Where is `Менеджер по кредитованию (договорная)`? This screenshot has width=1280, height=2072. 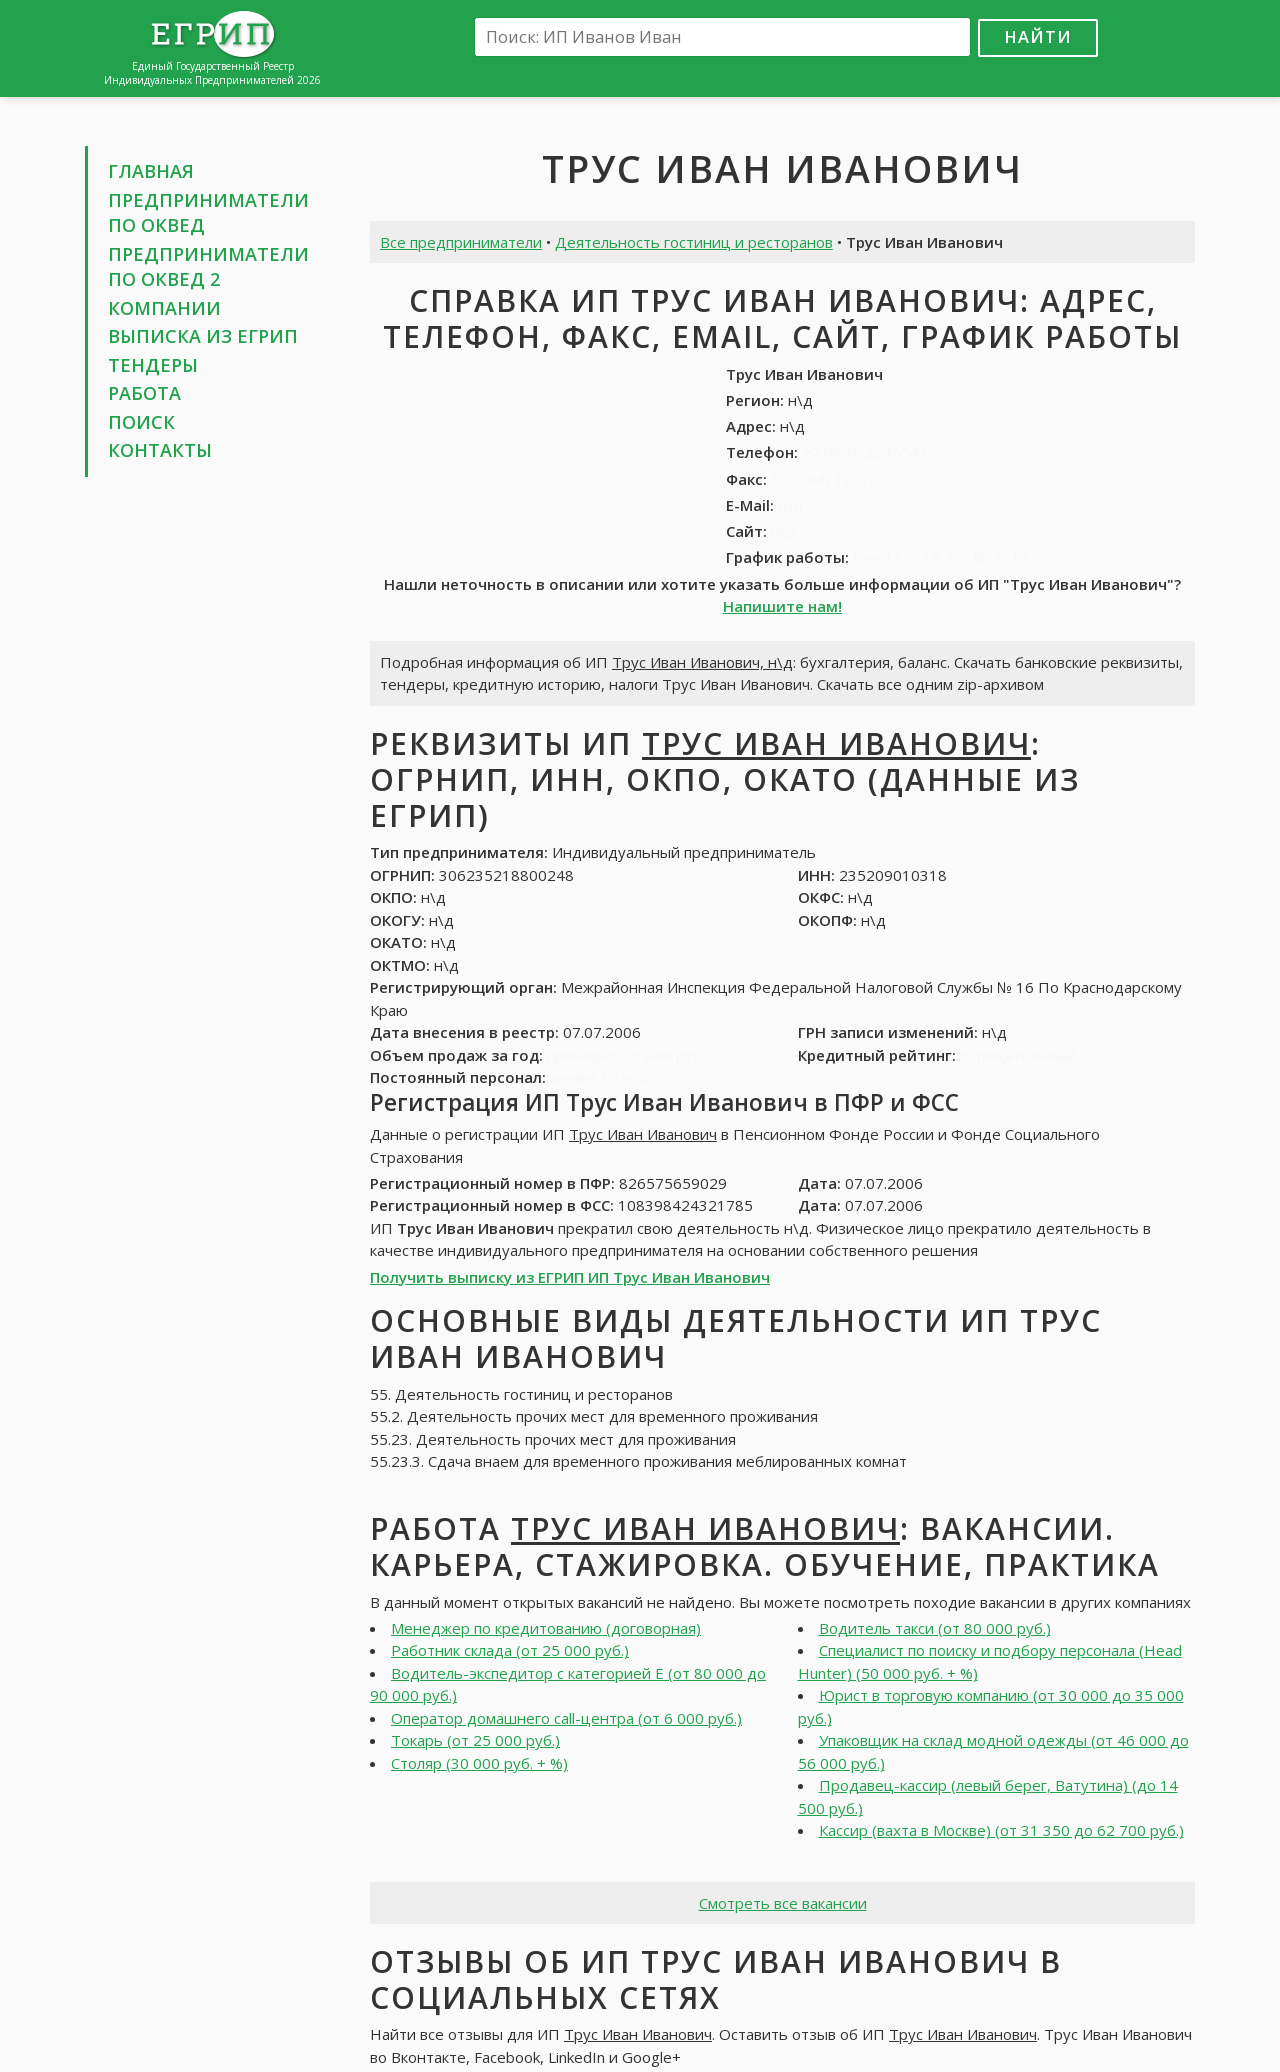
Менеджер по кредитованию (договорная) is located at coordinates (546, 1628).